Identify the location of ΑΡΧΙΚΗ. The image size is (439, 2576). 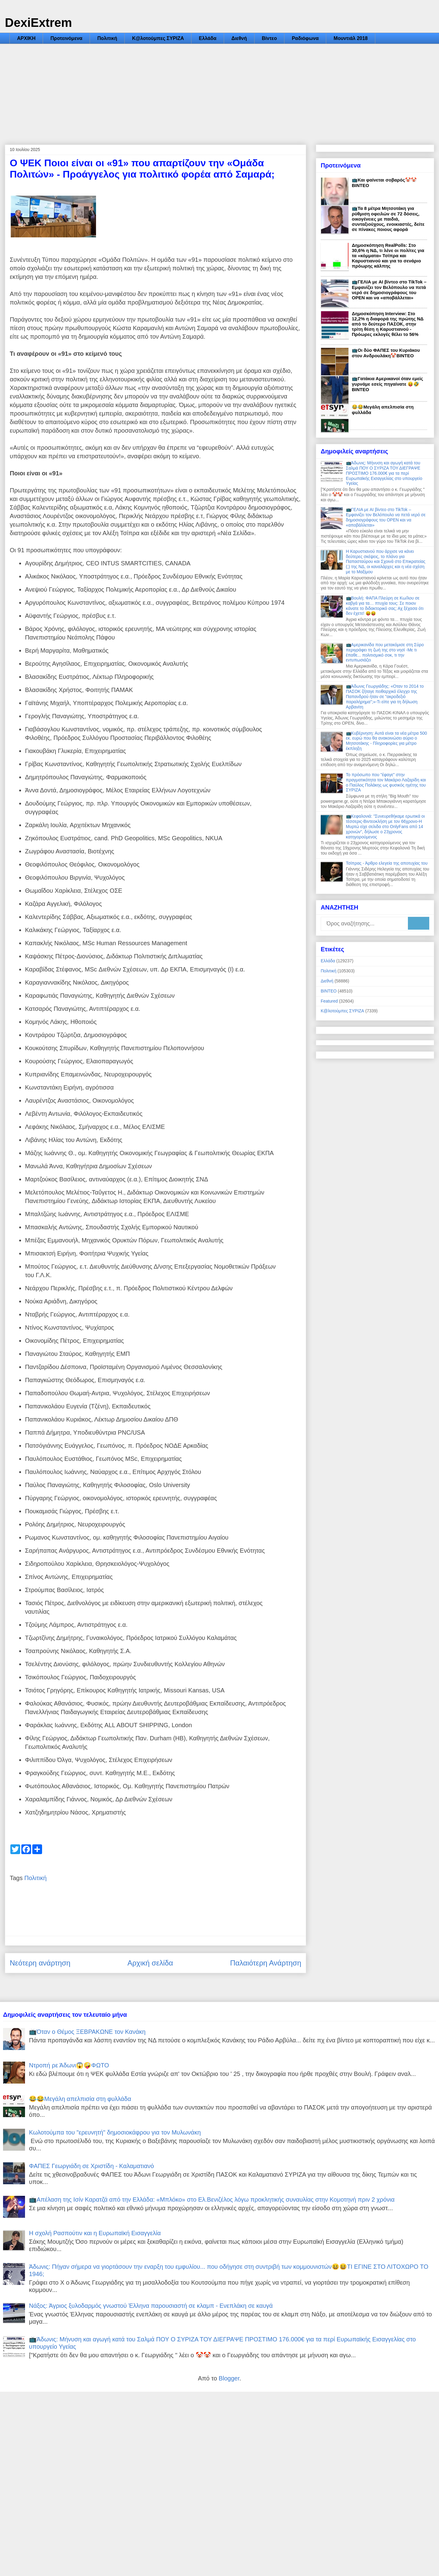
(26, 38).